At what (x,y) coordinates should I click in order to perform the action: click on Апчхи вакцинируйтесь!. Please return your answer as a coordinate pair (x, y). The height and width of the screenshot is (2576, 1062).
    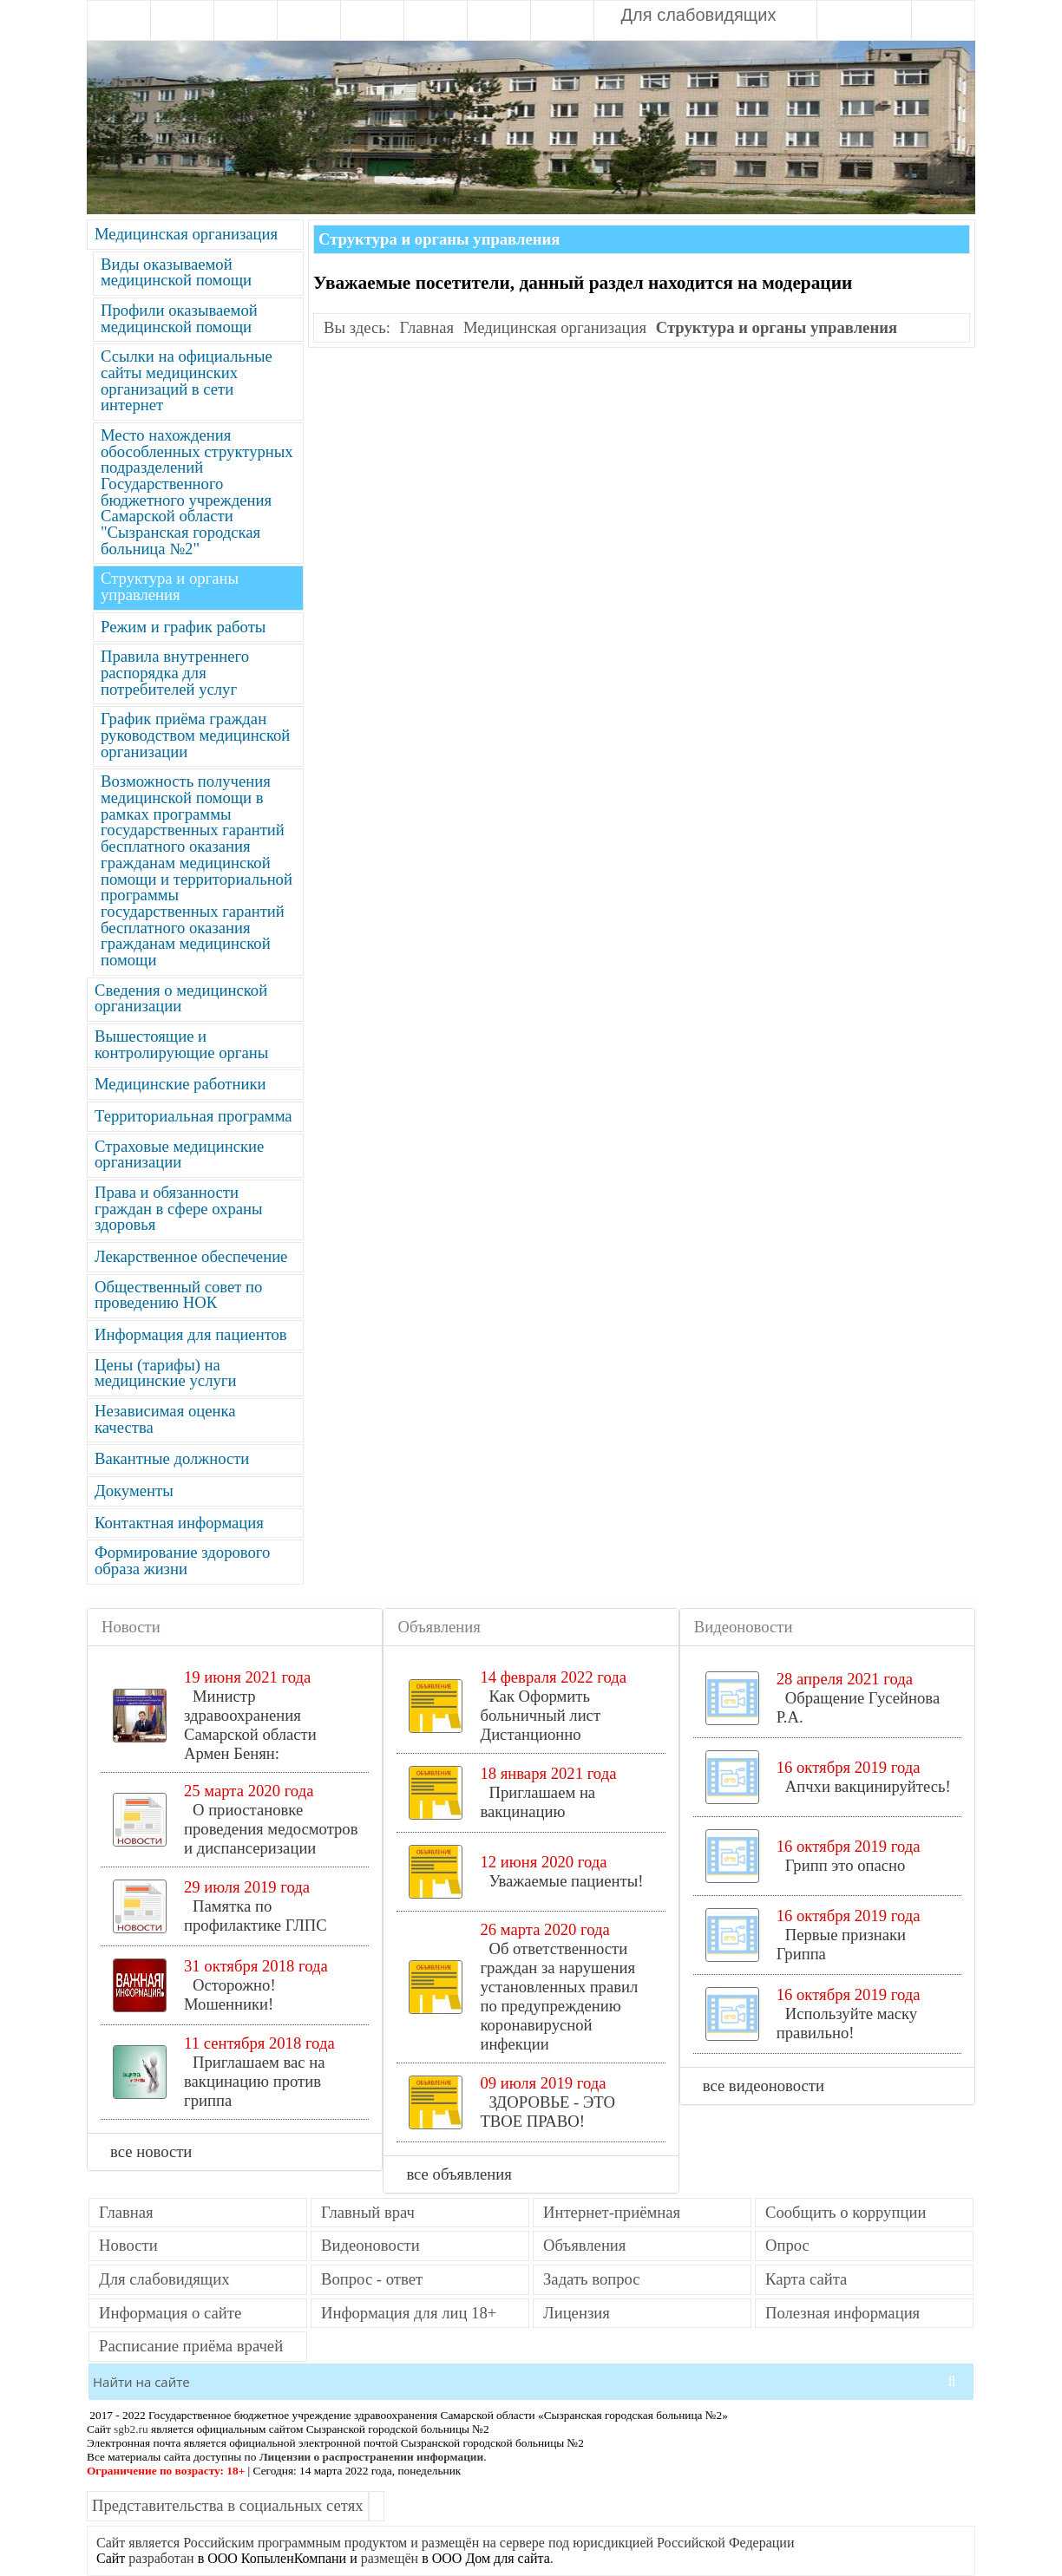
    Looking at the image, I should click on (868, 1786).